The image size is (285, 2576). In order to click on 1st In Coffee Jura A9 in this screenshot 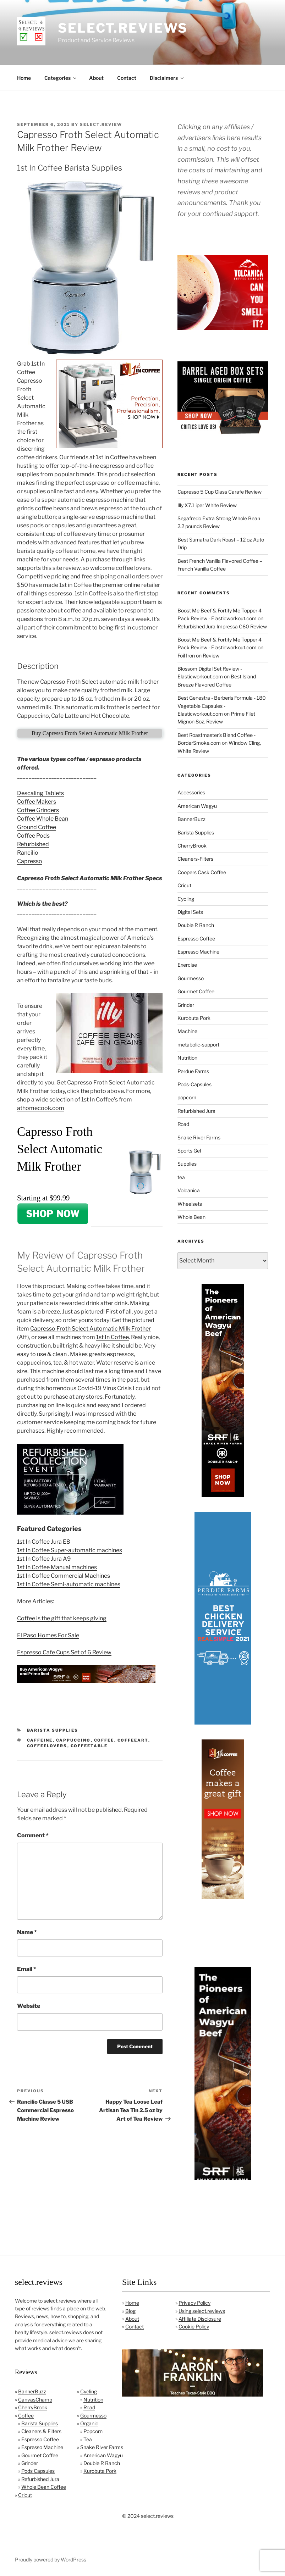, I will do `click(44, 1558)`.